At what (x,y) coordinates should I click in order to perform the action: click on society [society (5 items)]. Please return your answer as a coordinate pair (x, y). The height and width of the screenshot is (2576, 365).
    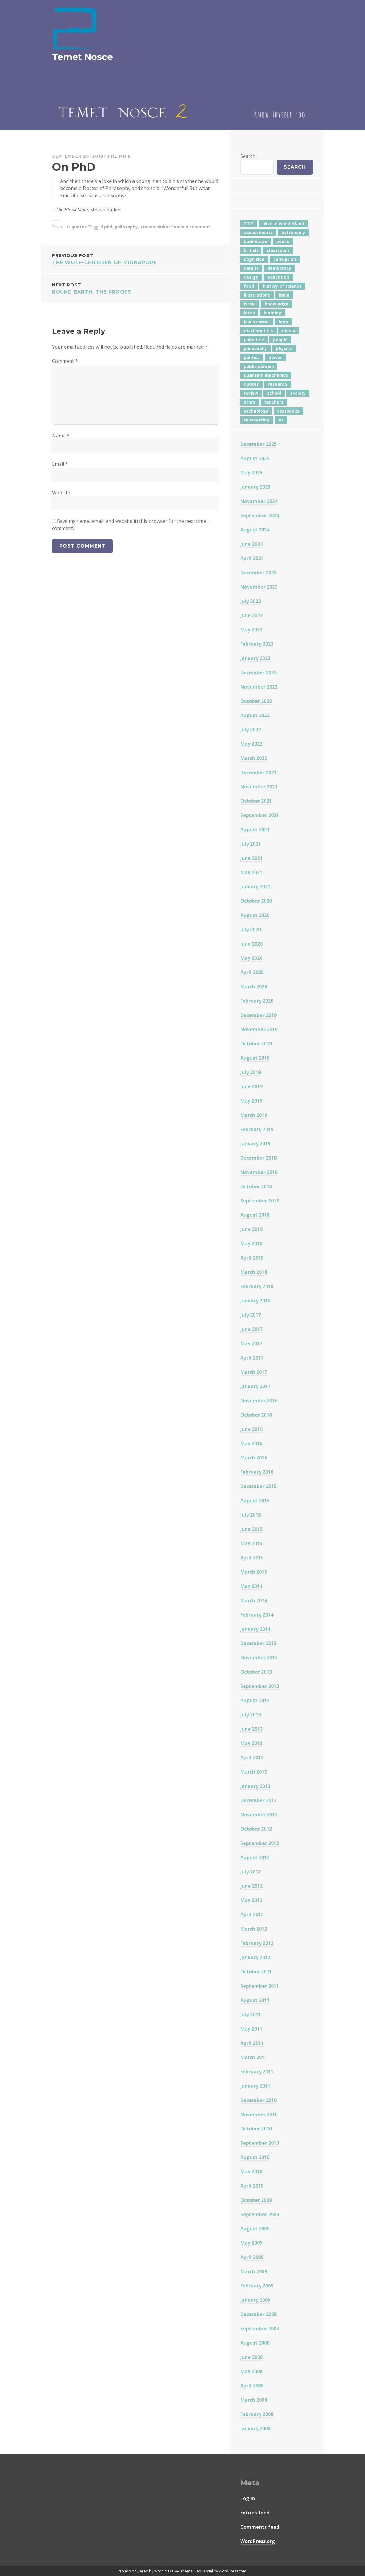
    Looking at the image, I should click on (298, 393).